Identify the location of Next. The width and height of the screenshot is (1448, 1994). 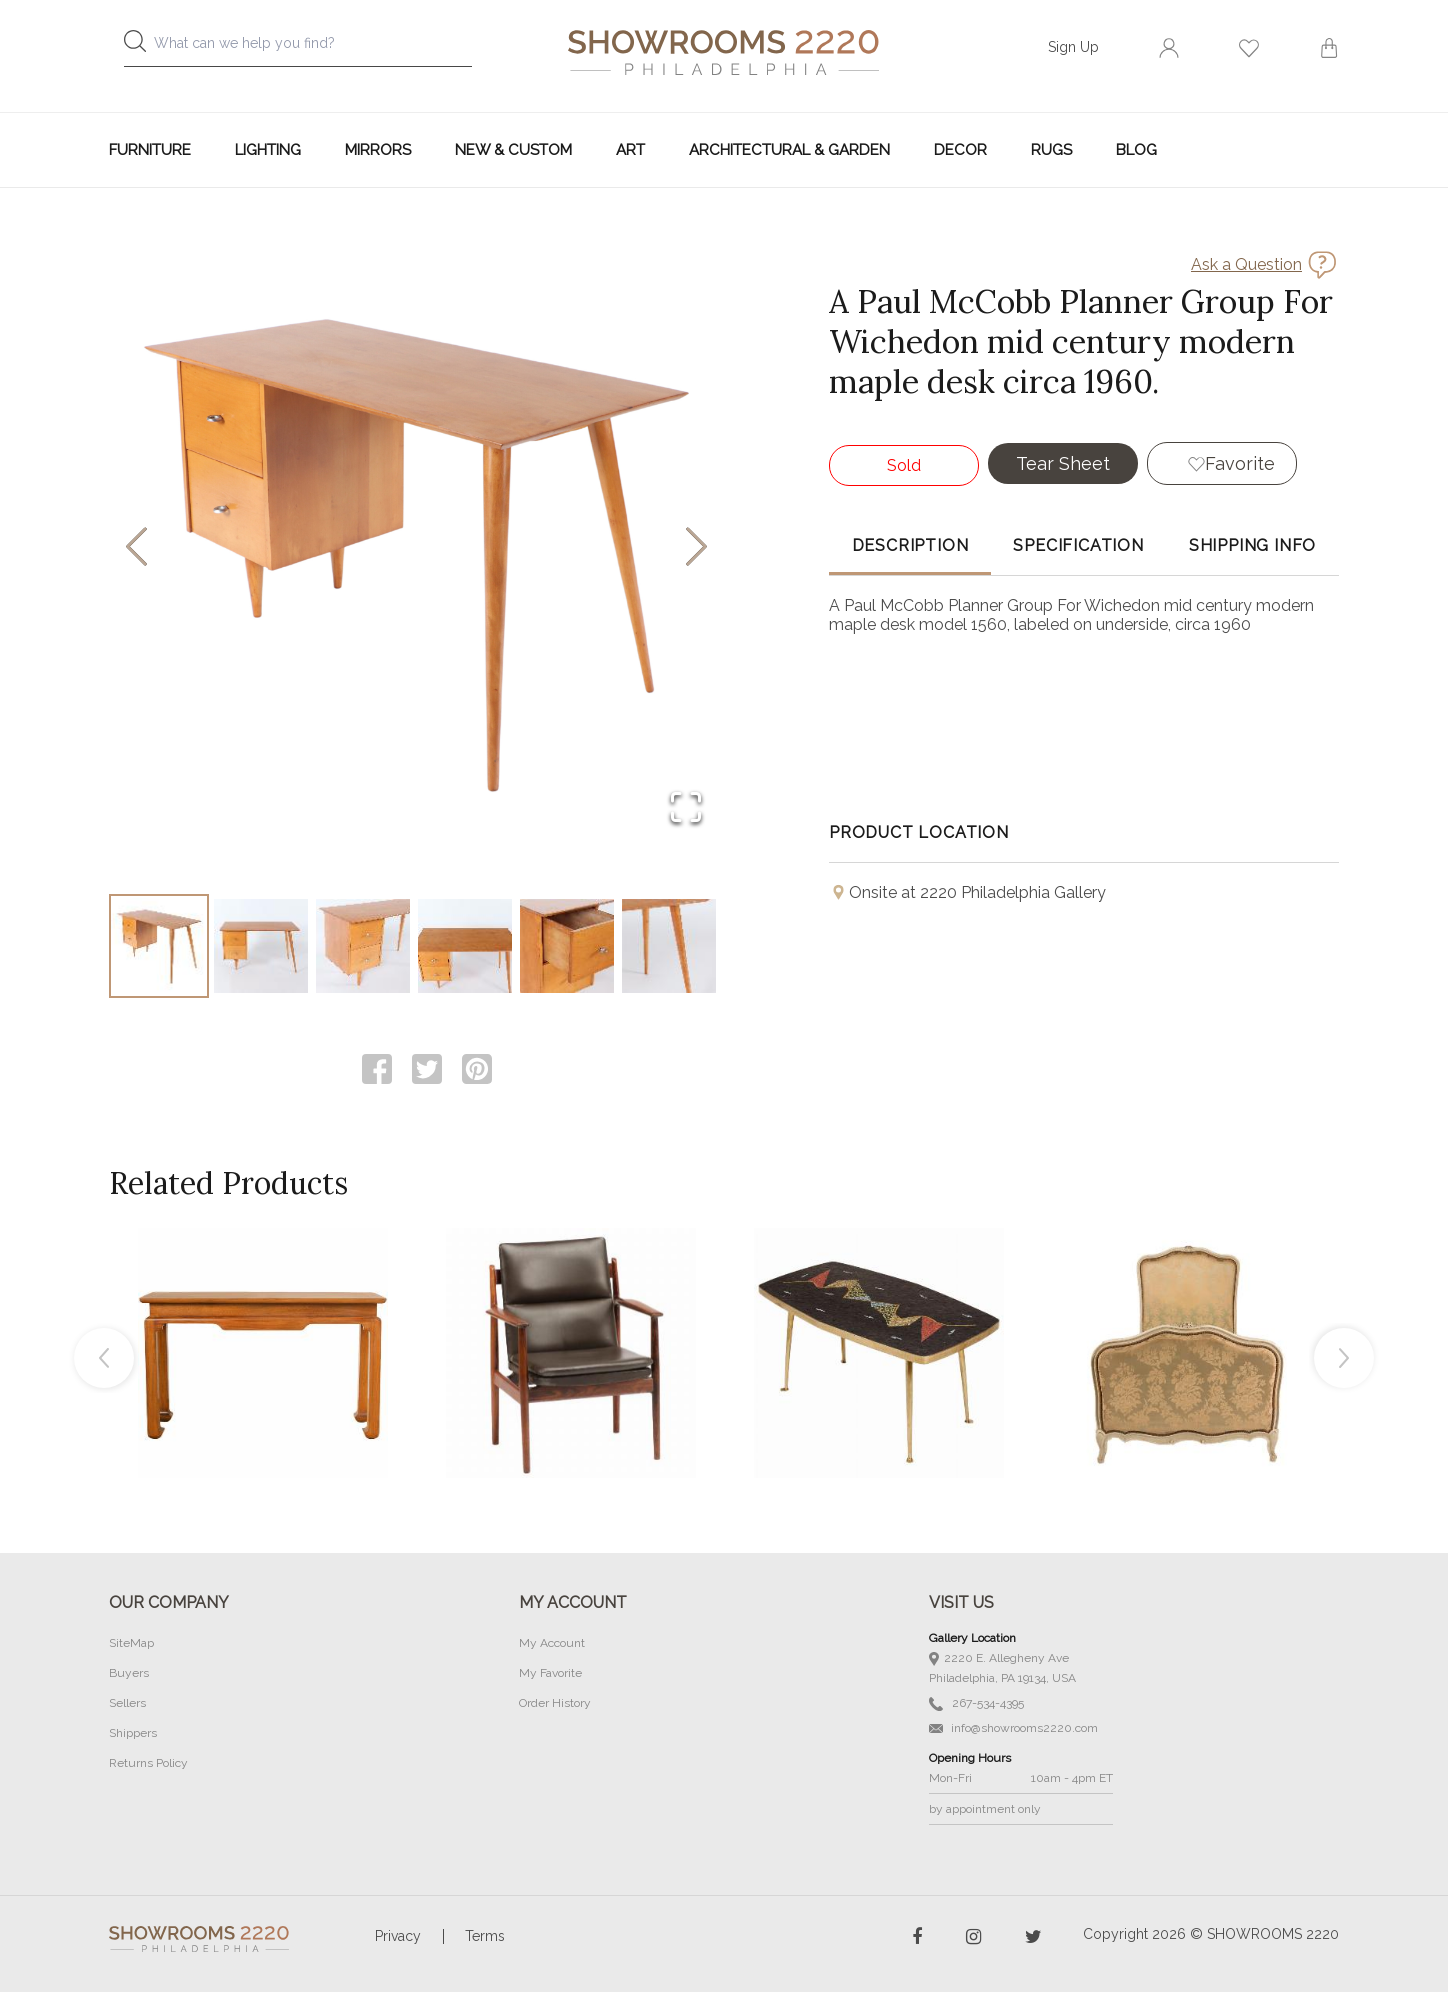
(1344, 1360).